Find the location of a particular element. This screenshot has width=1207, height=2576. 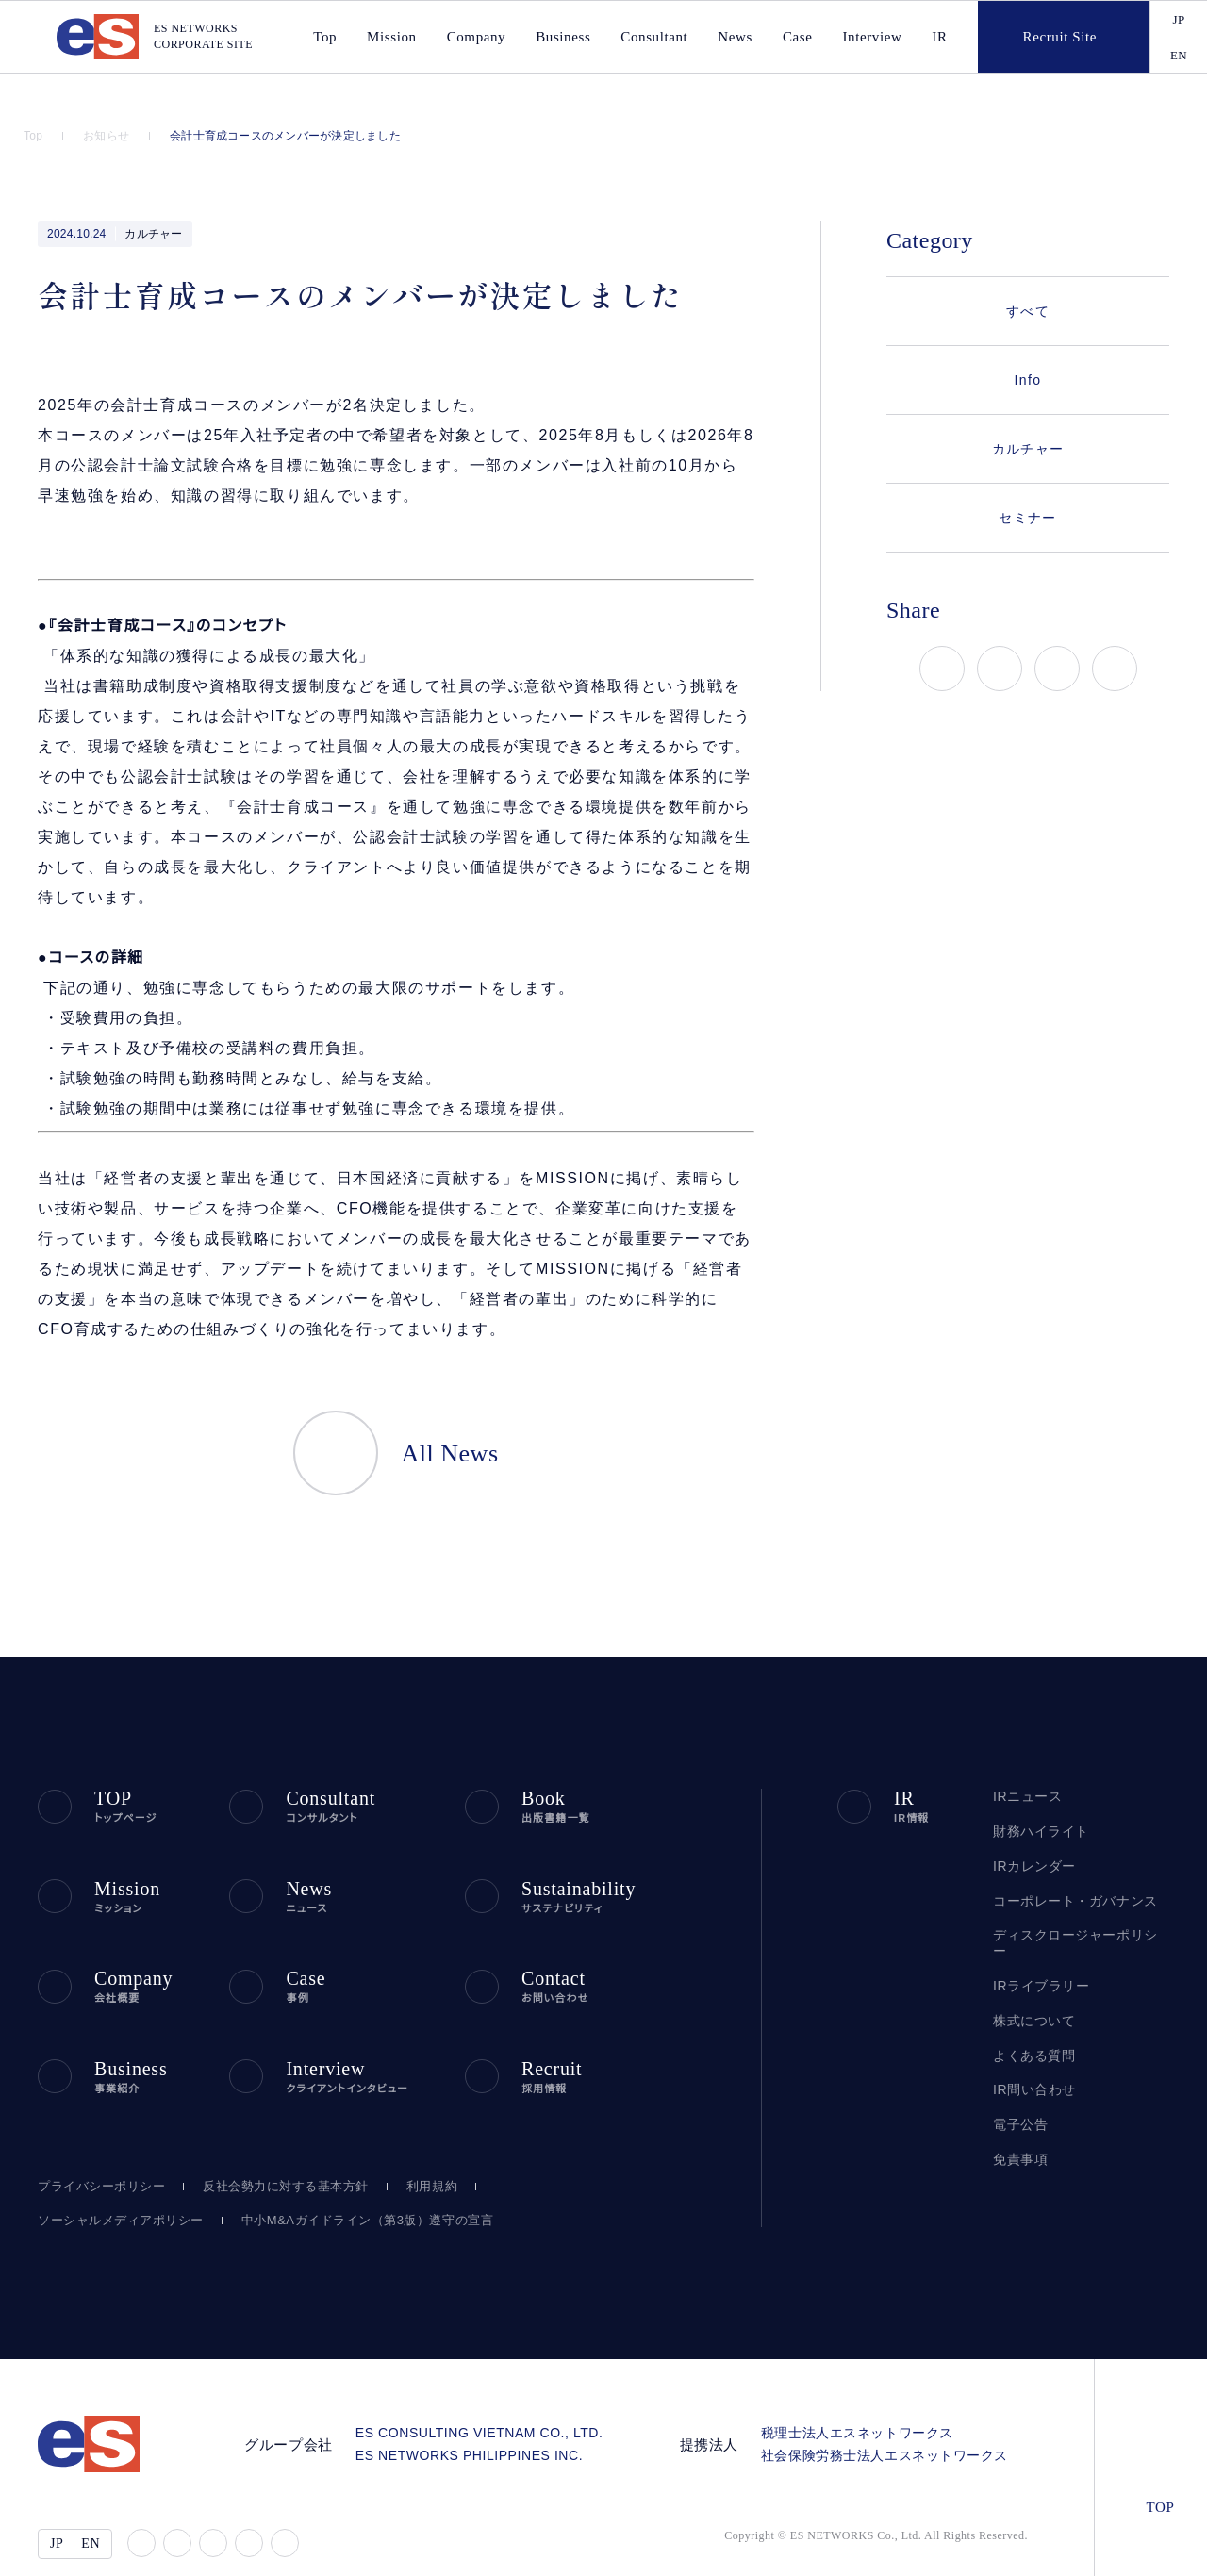

IR問い合わせ is located at coordinates (1033, 2043).